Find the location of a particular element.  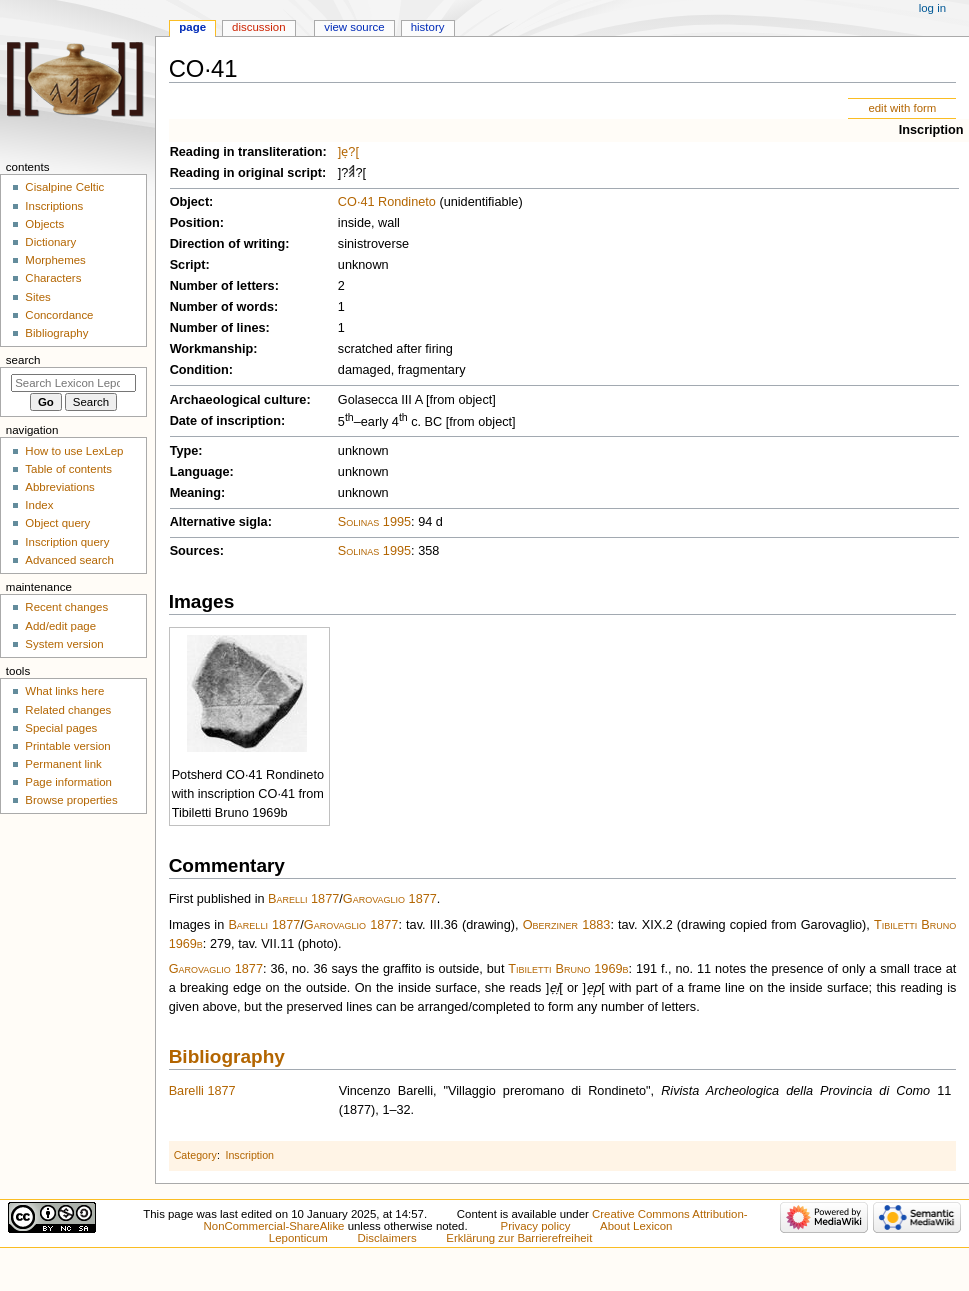

Date of inscription is located at coordinates (225, 421).